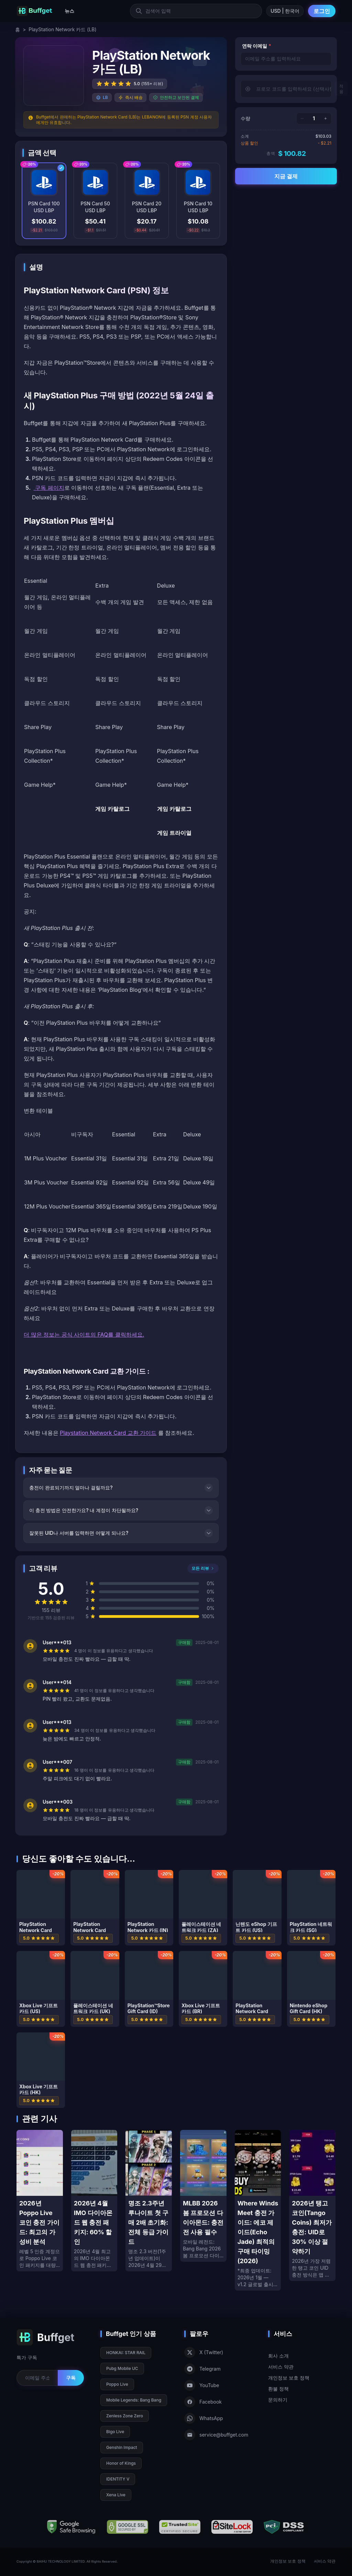 The image size is (352, 2576). I want to click on [검색어 입력], so click(196, 11).